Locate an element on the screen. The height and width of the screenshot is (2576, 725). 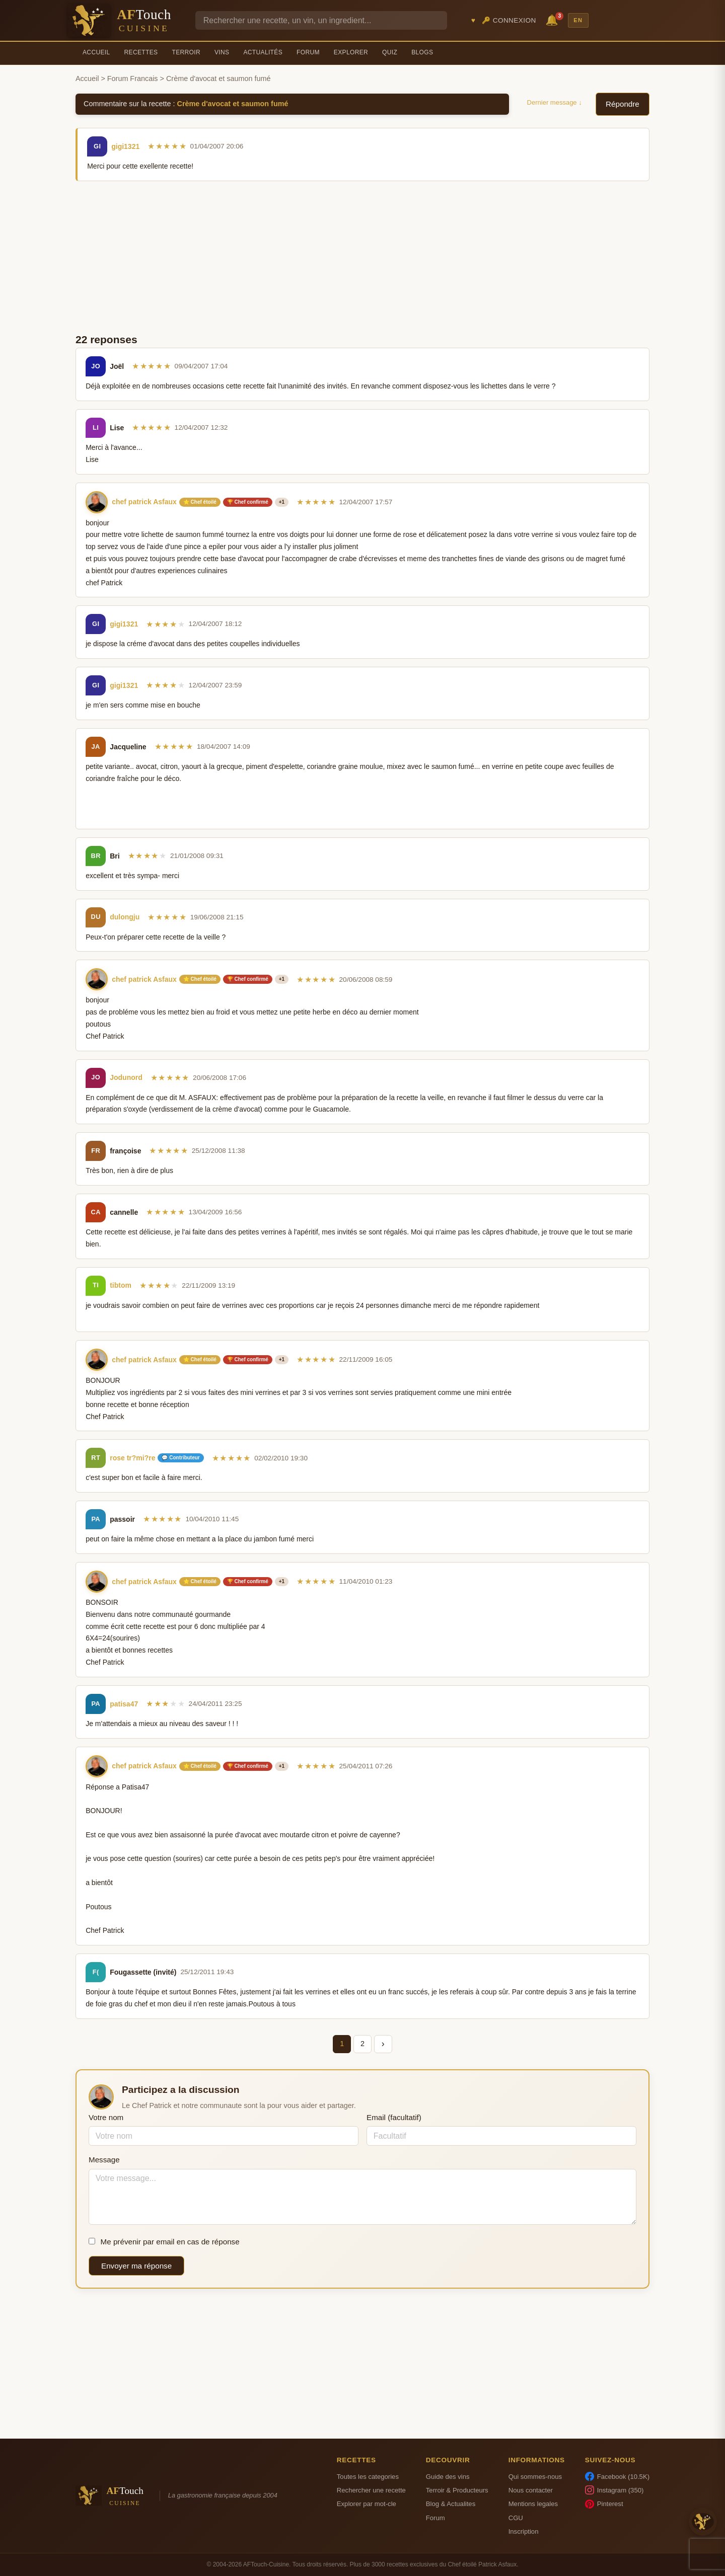
Forum Francais is located at coordinates (132, 78).